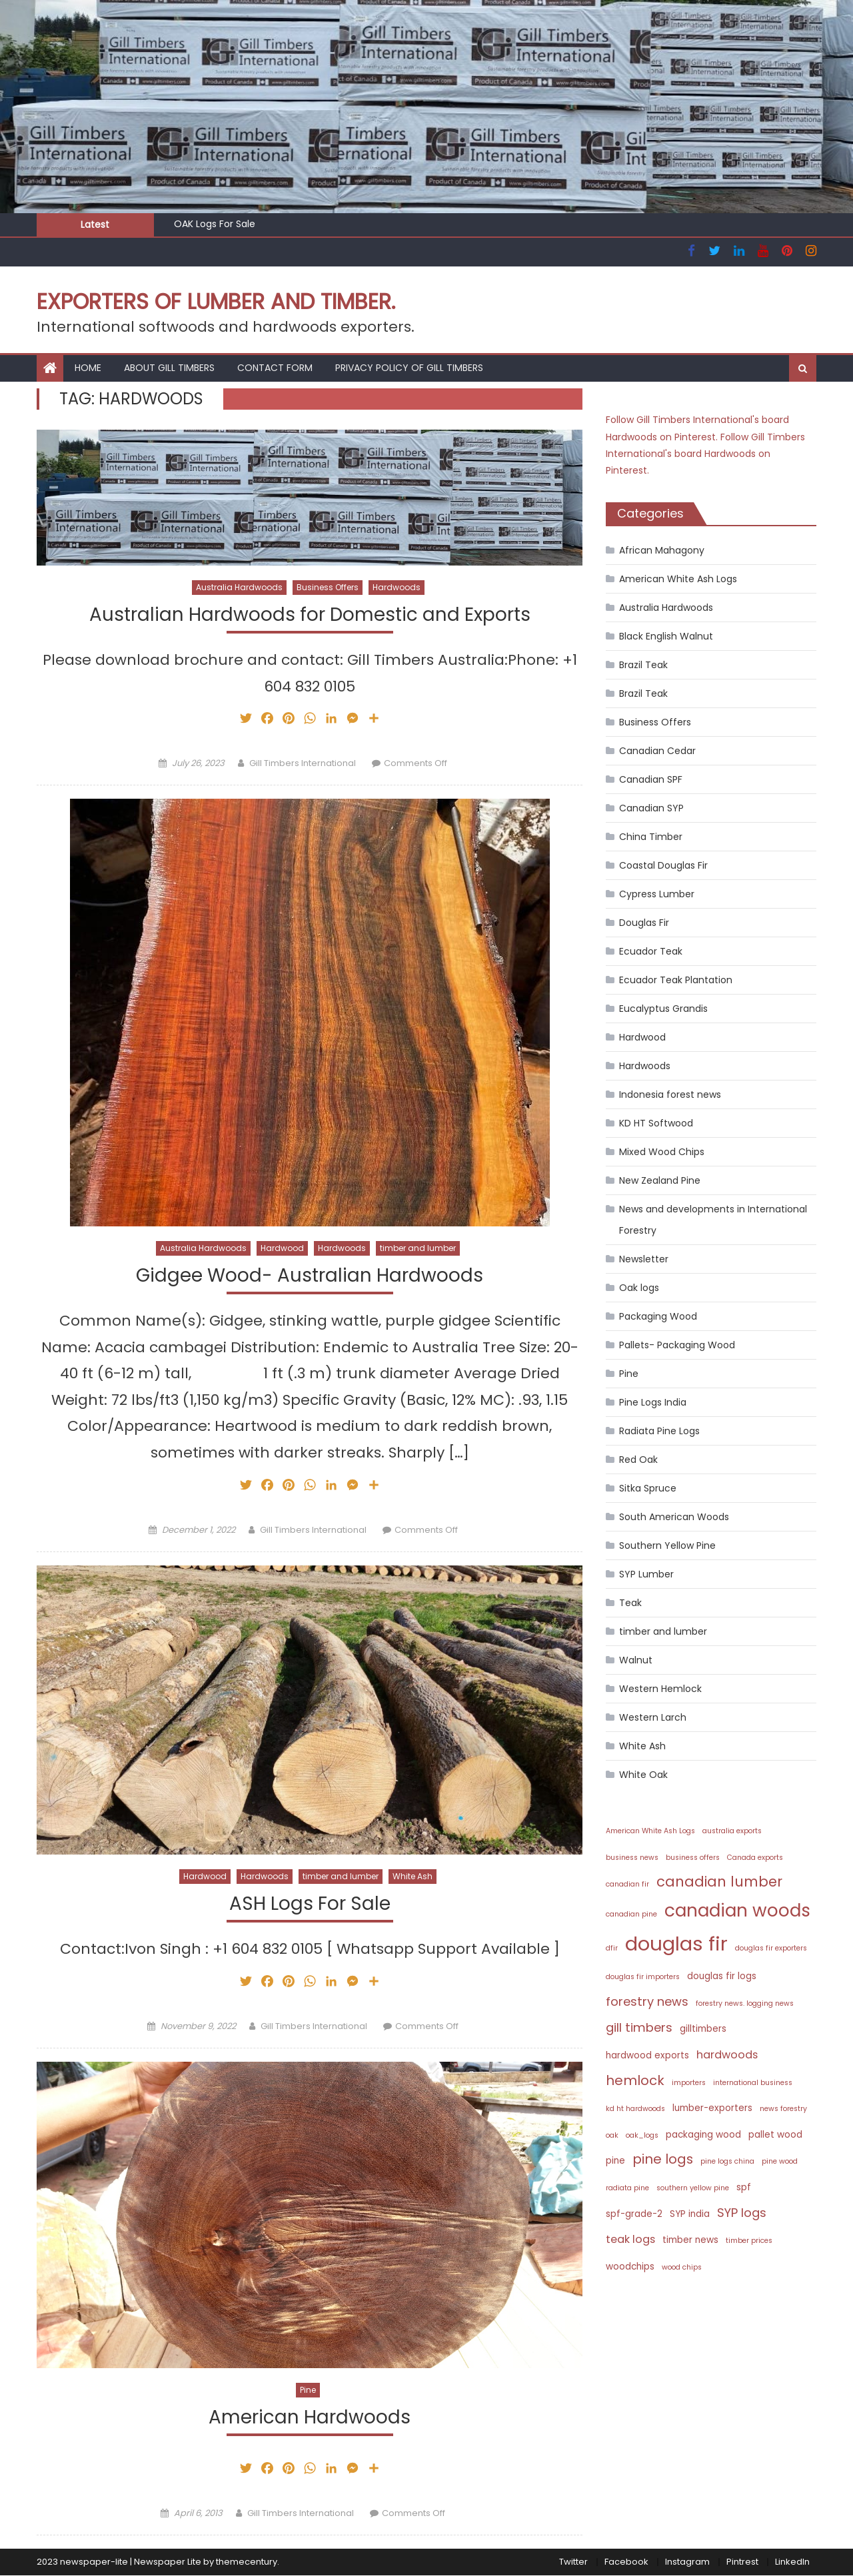 The height and width of the screenshot is (2576, 853). I want to click on Indonesia forest news, so click(670, 1094).